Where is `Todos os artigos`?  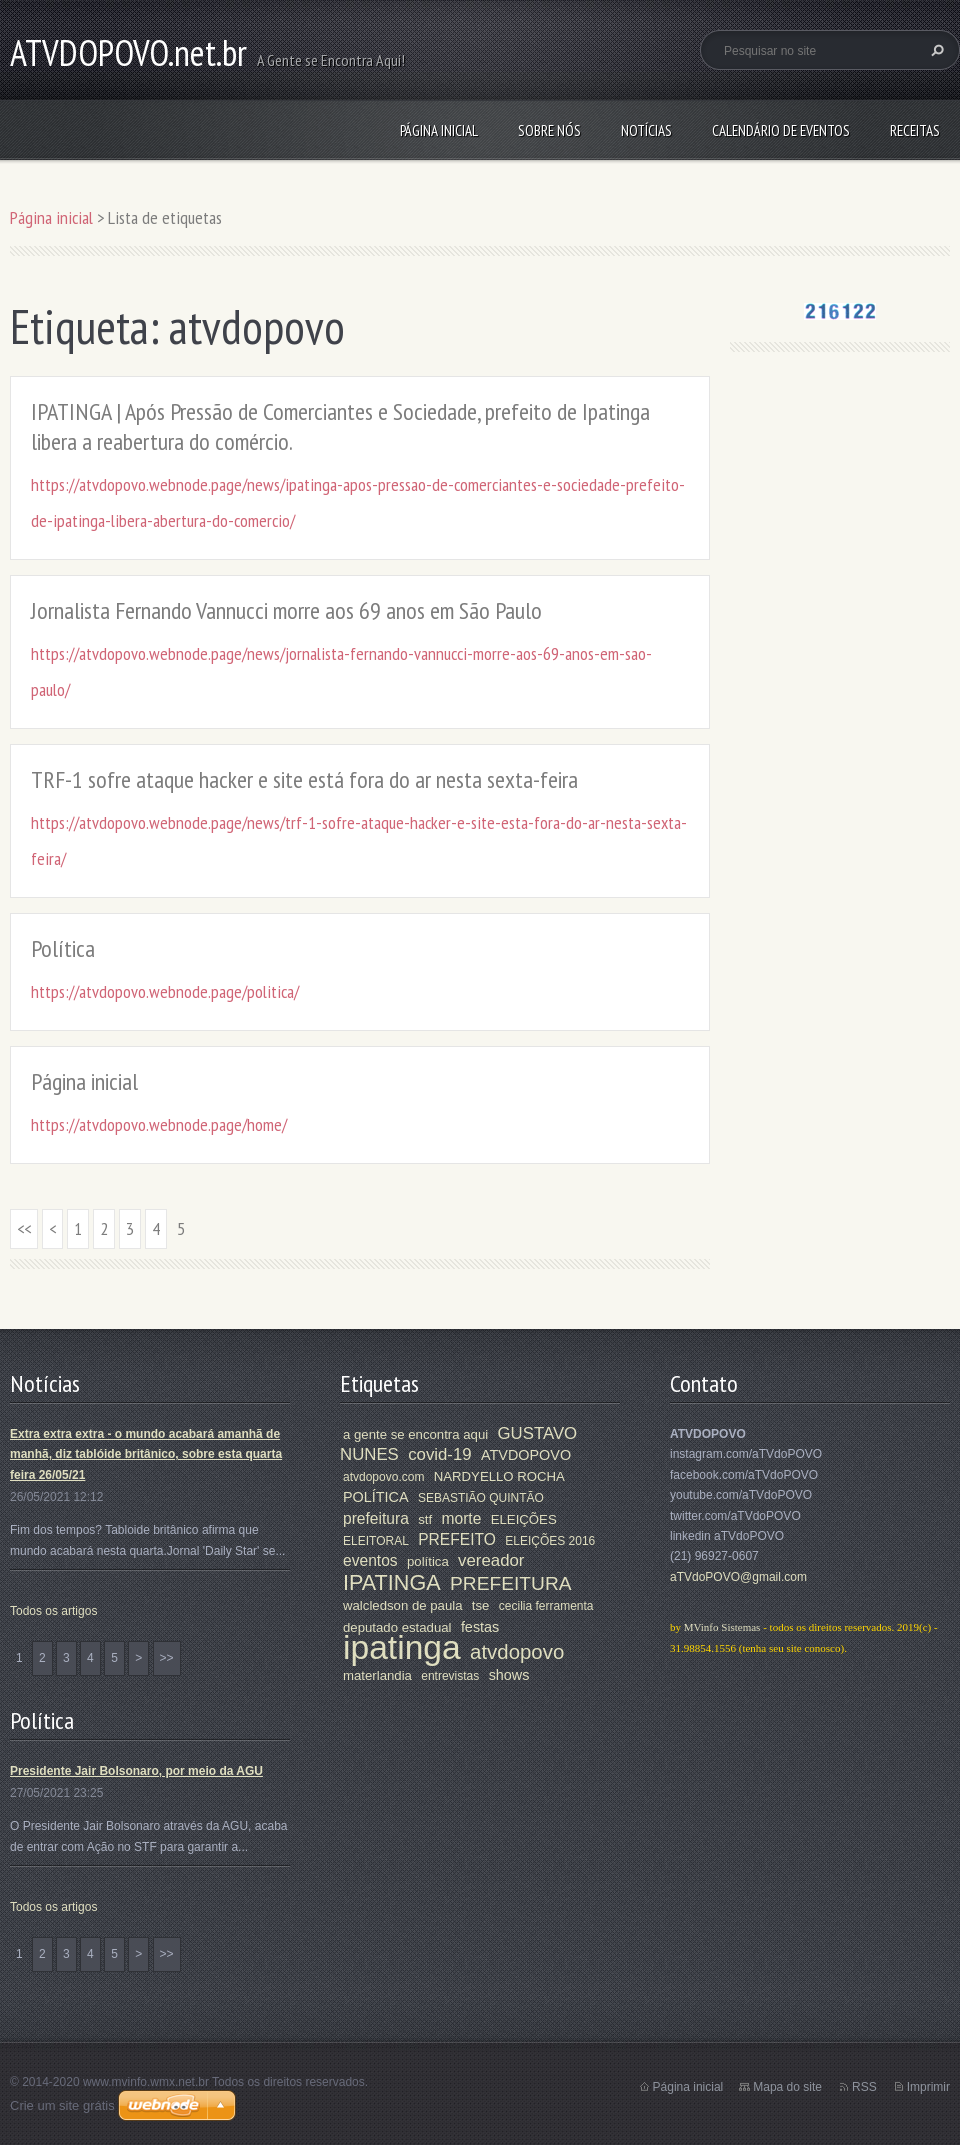
Todos os artigos is located at coordinates (53, 1611).